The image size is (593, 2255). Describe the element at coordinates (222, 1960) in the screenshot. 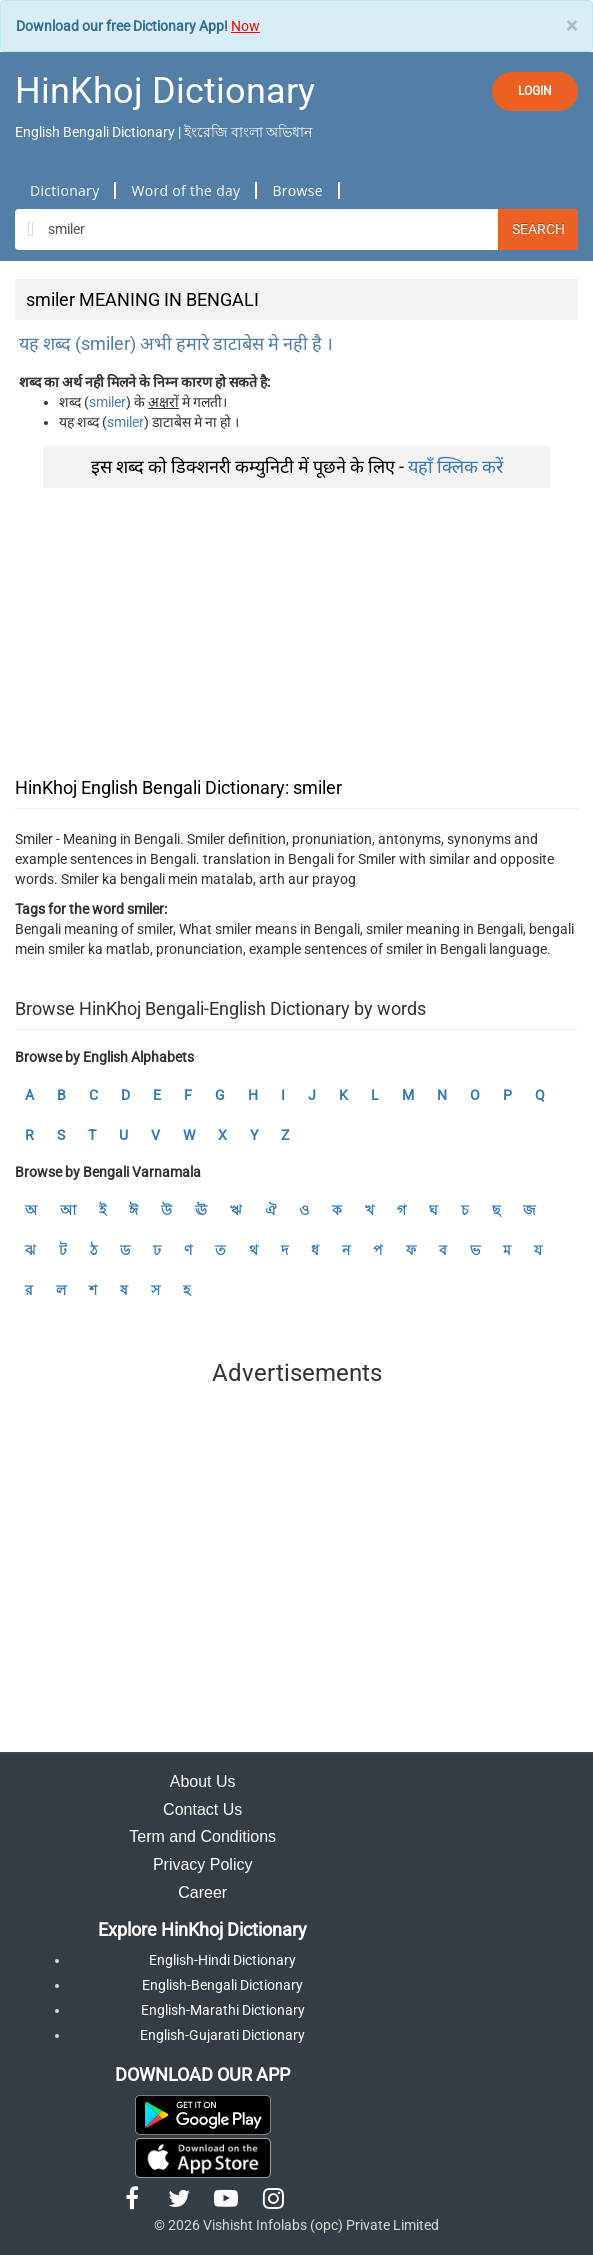

I see `English-Hindi Dictionary` at that location.